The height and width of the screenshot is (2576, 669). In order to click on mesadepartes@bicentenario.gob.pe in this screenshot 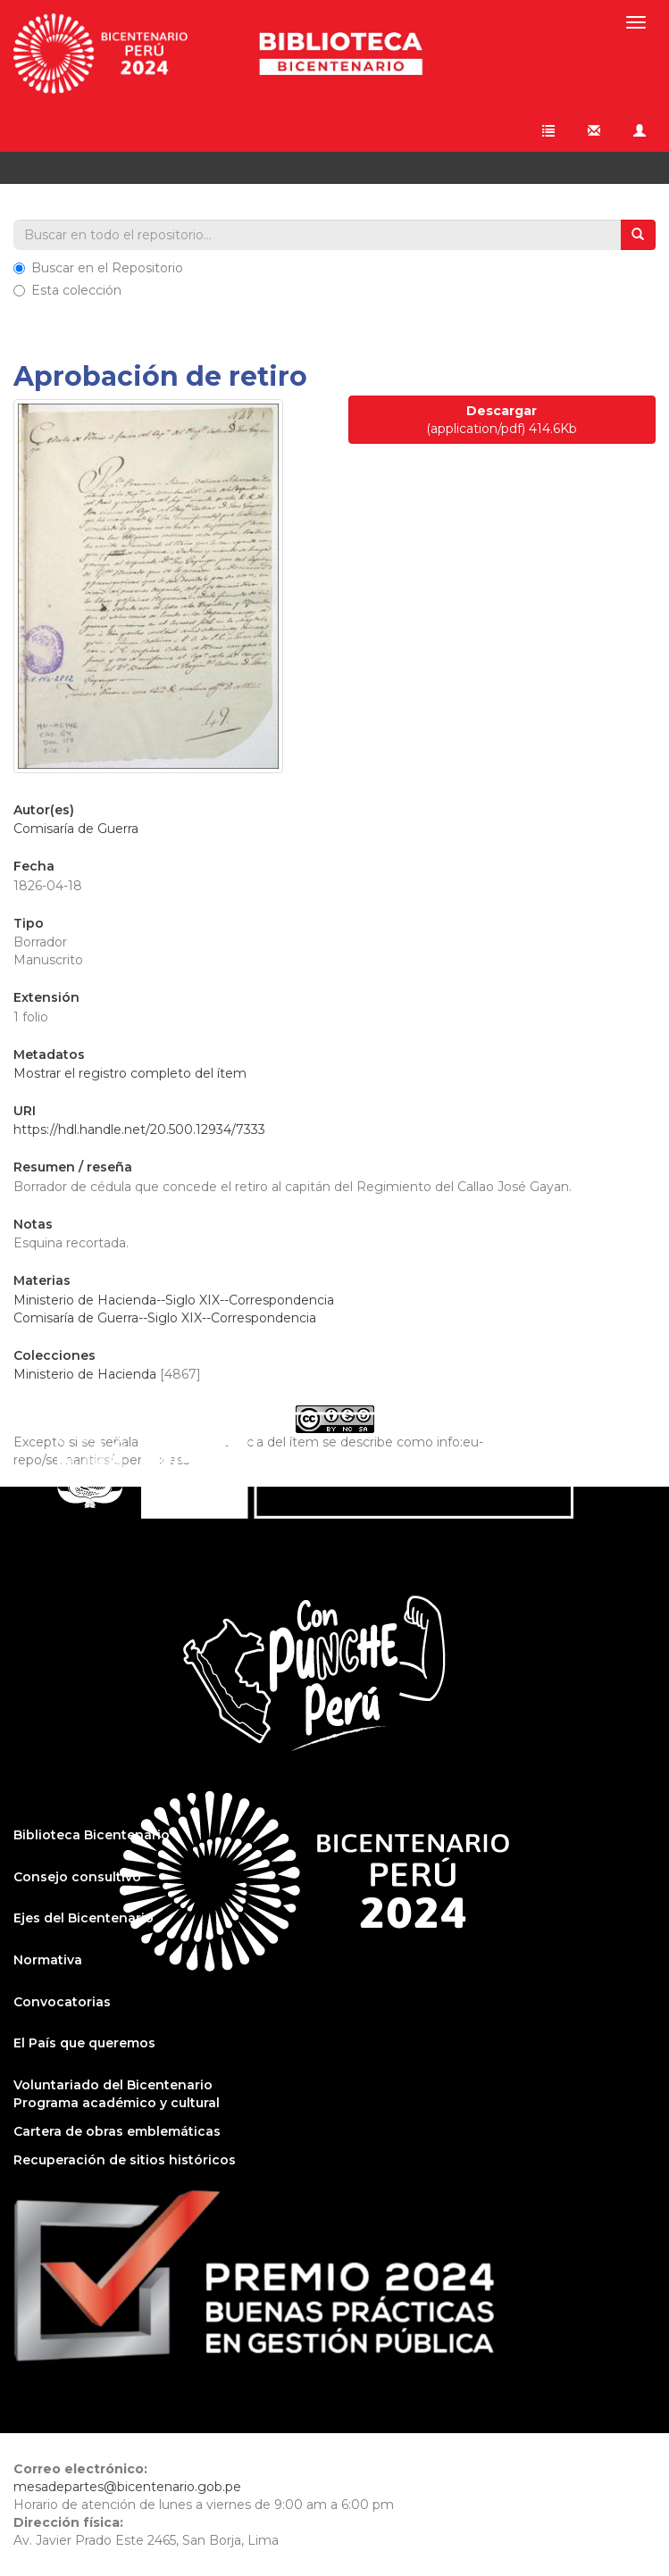, I will do `click(127, 2487)`.